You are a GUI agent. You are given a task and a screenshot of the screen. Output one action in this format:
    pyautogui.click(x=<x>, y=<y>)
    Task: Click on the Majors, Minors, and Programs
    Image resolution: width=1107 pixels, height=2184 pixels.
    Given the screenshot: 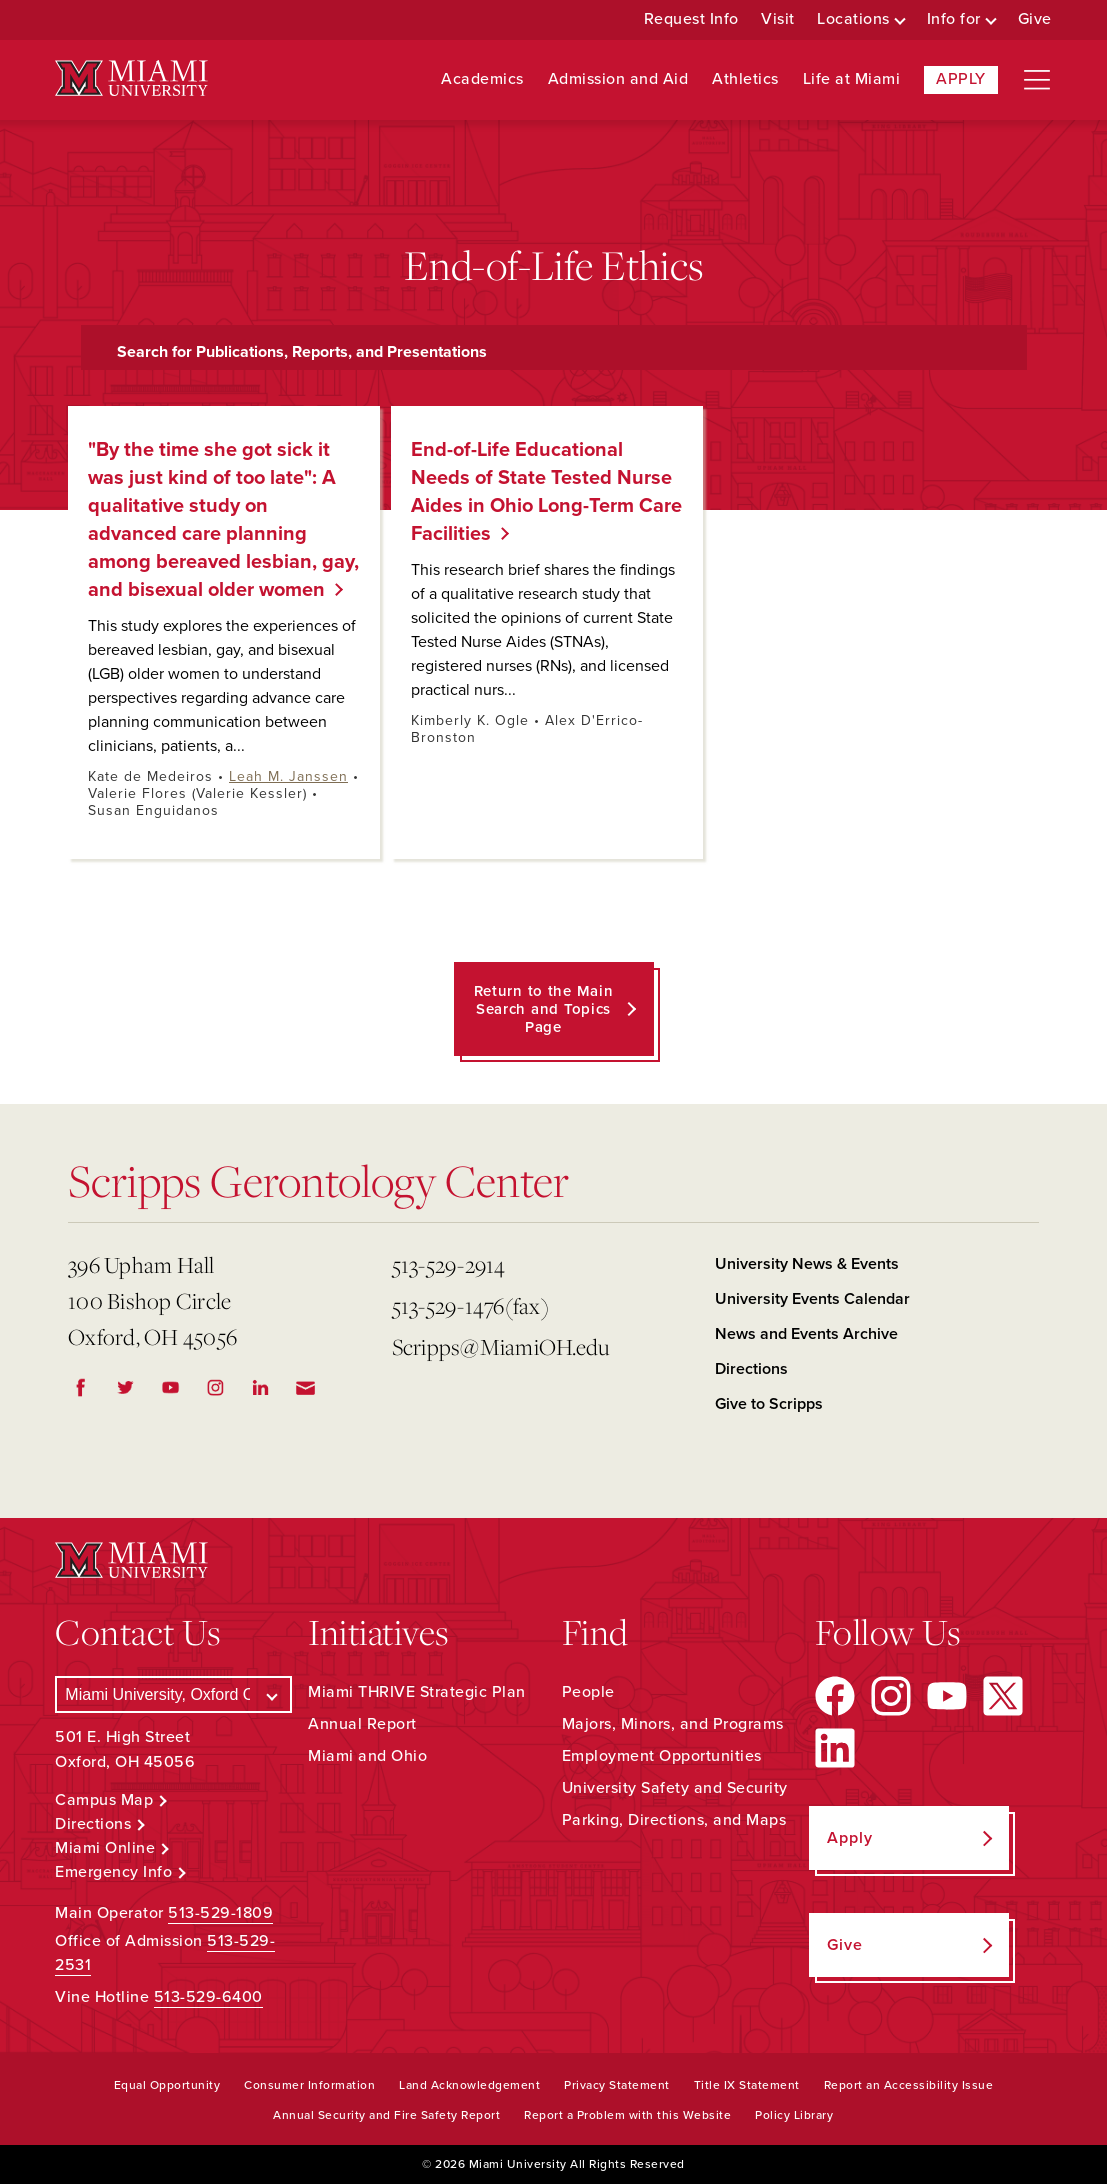 What is the action you would take?
    pyautogui.click(x=673, y=1724)
    